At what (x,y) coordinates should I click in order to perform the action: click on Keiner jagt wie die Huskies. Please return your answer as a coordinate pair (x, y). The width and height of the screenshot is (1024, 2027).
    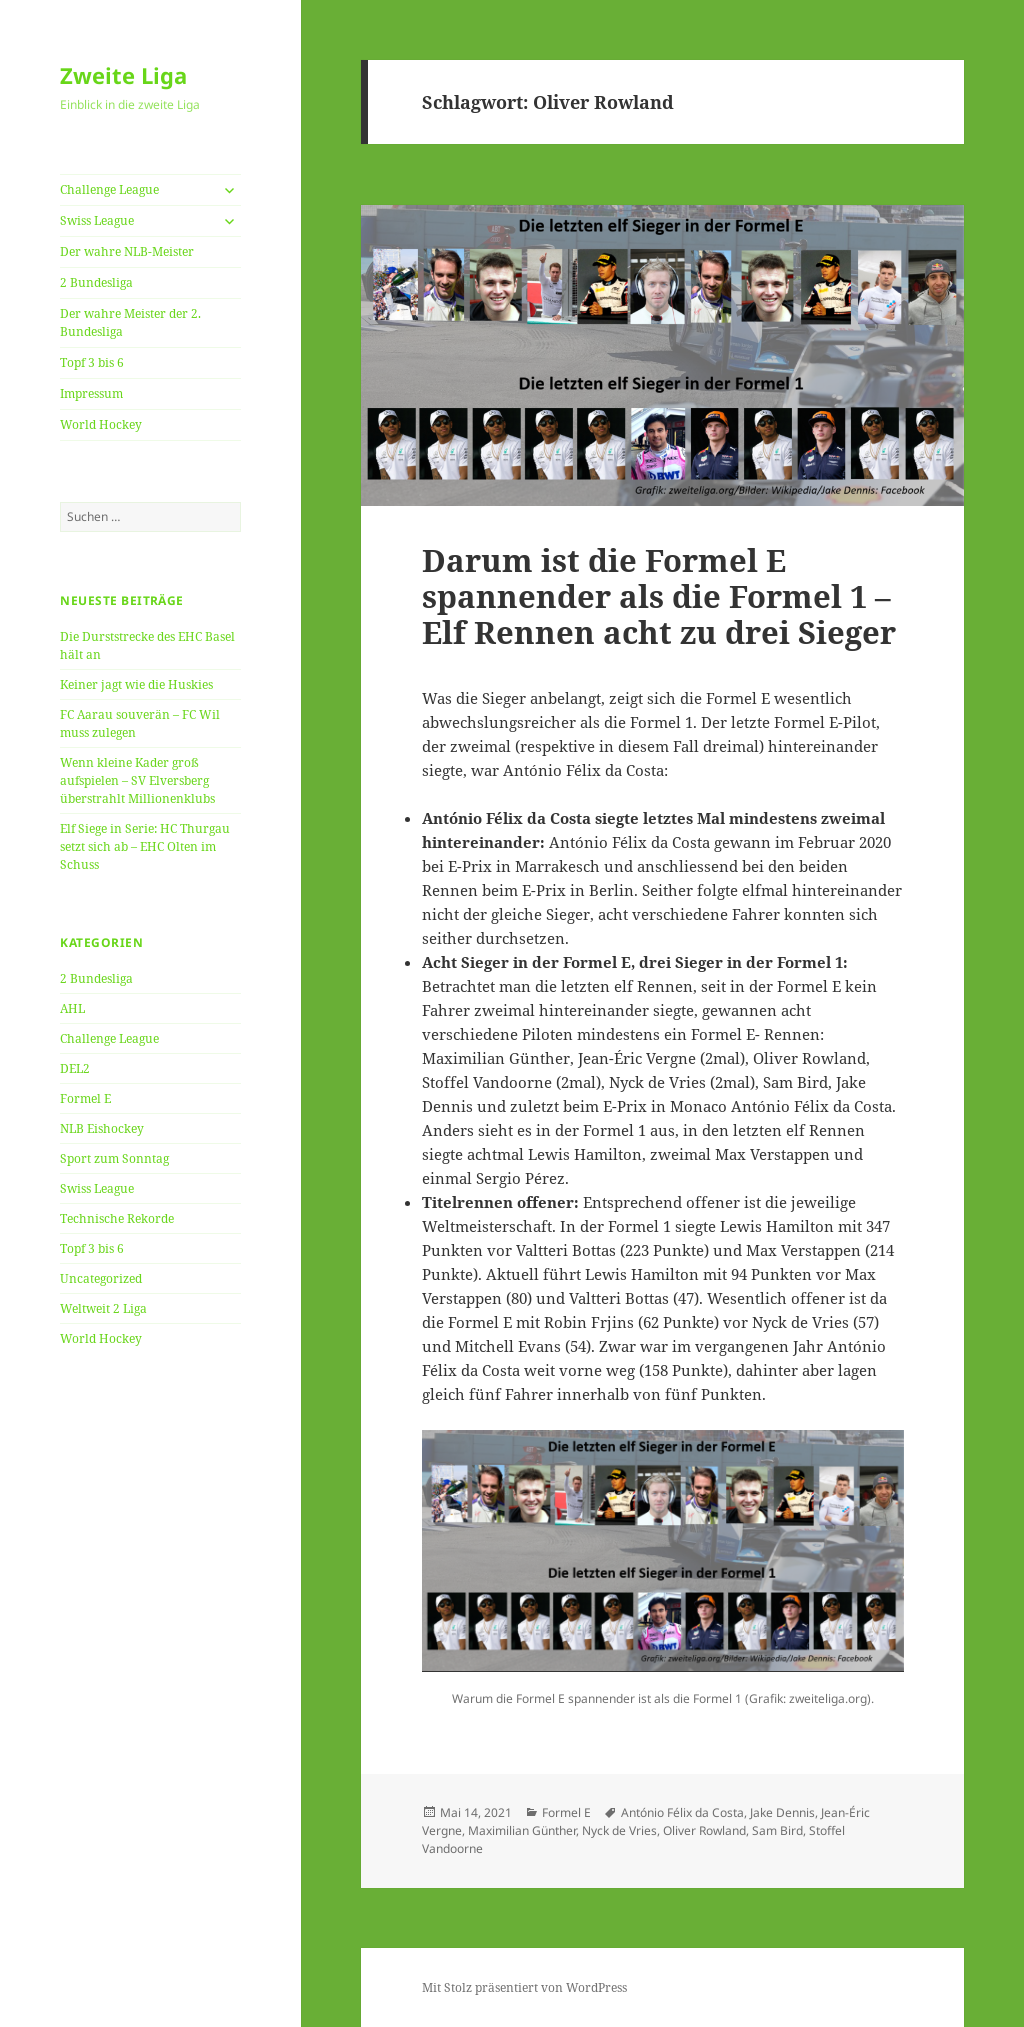
    Looking at the image, I should click on (136, 684).